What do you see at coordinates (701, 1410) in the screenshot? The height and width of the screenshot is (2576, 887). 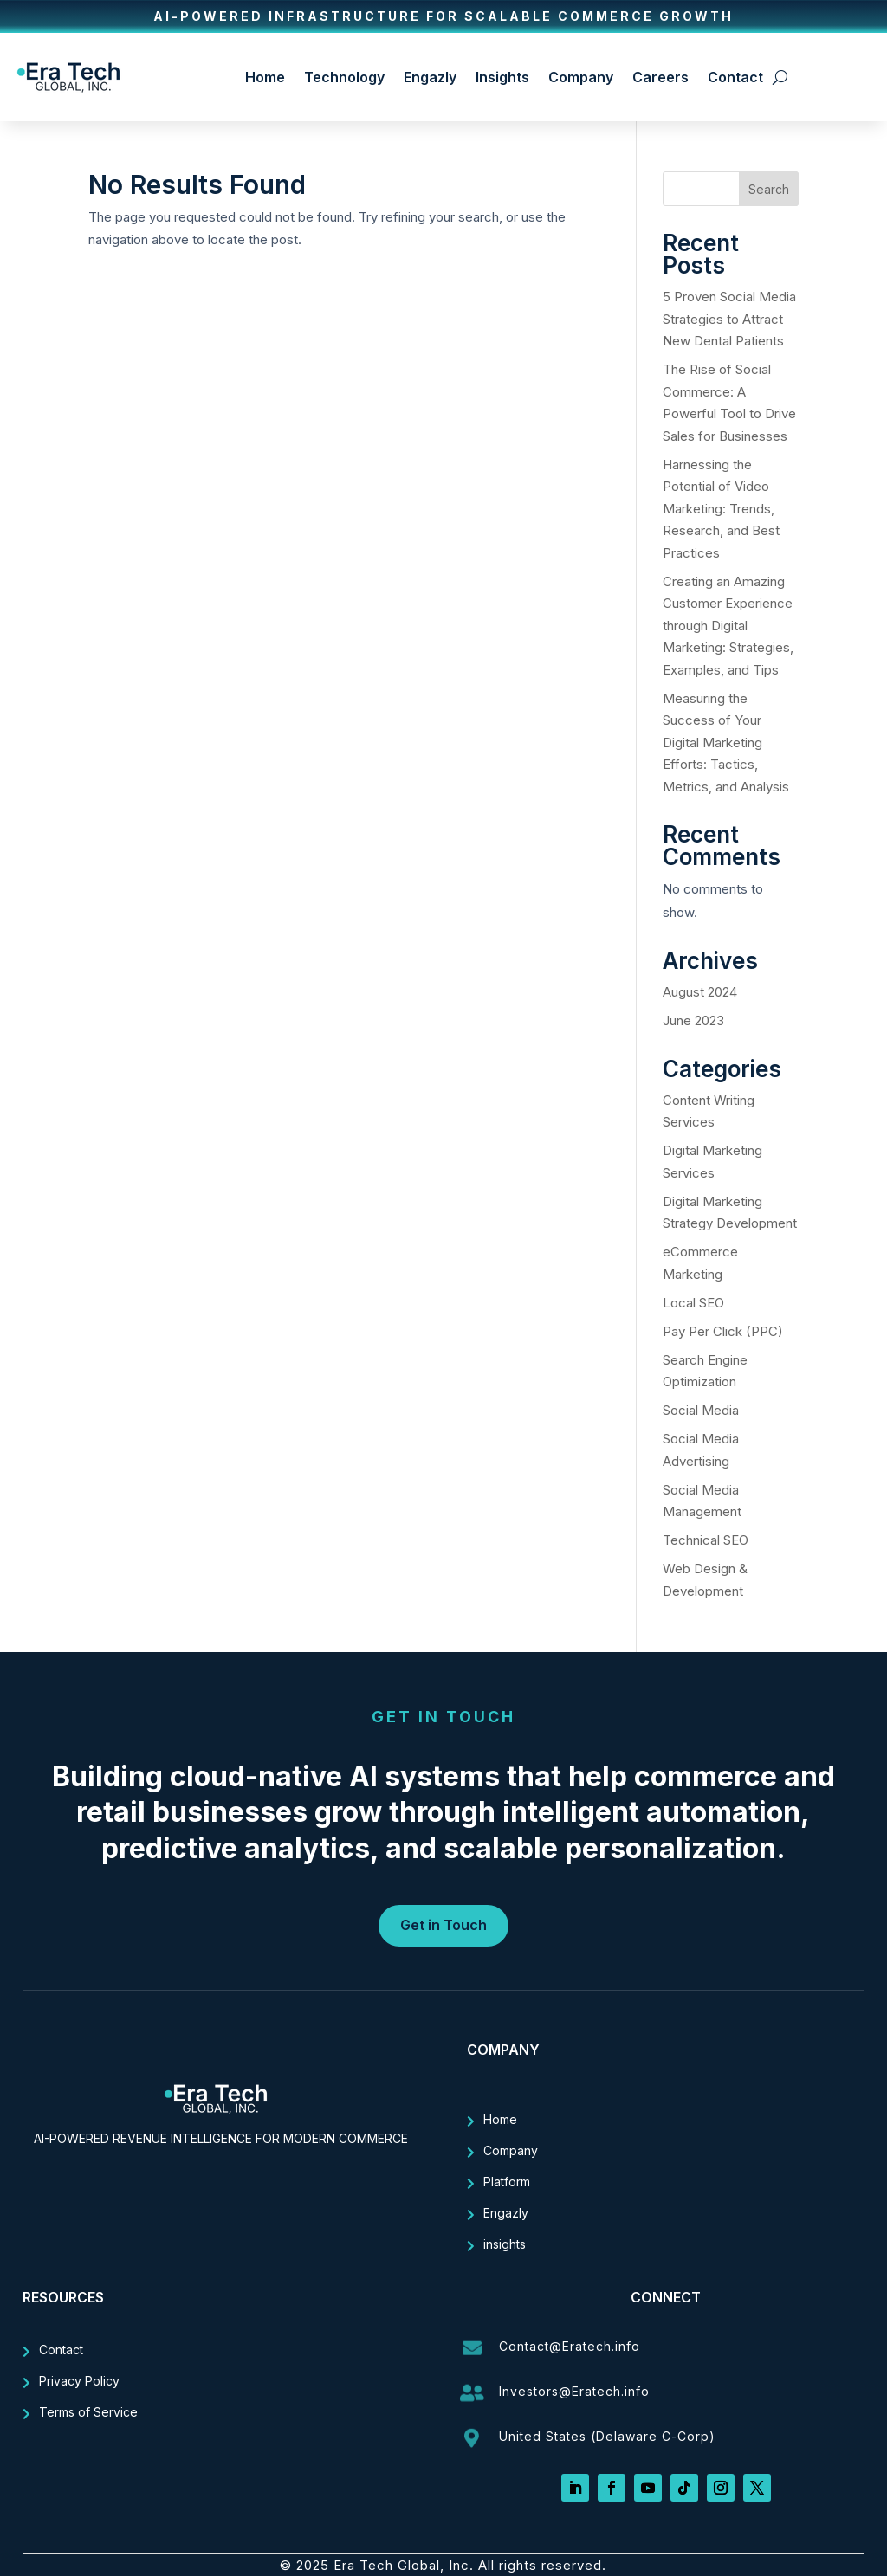 I see `Social Media` at bounding box center [701, 1410].